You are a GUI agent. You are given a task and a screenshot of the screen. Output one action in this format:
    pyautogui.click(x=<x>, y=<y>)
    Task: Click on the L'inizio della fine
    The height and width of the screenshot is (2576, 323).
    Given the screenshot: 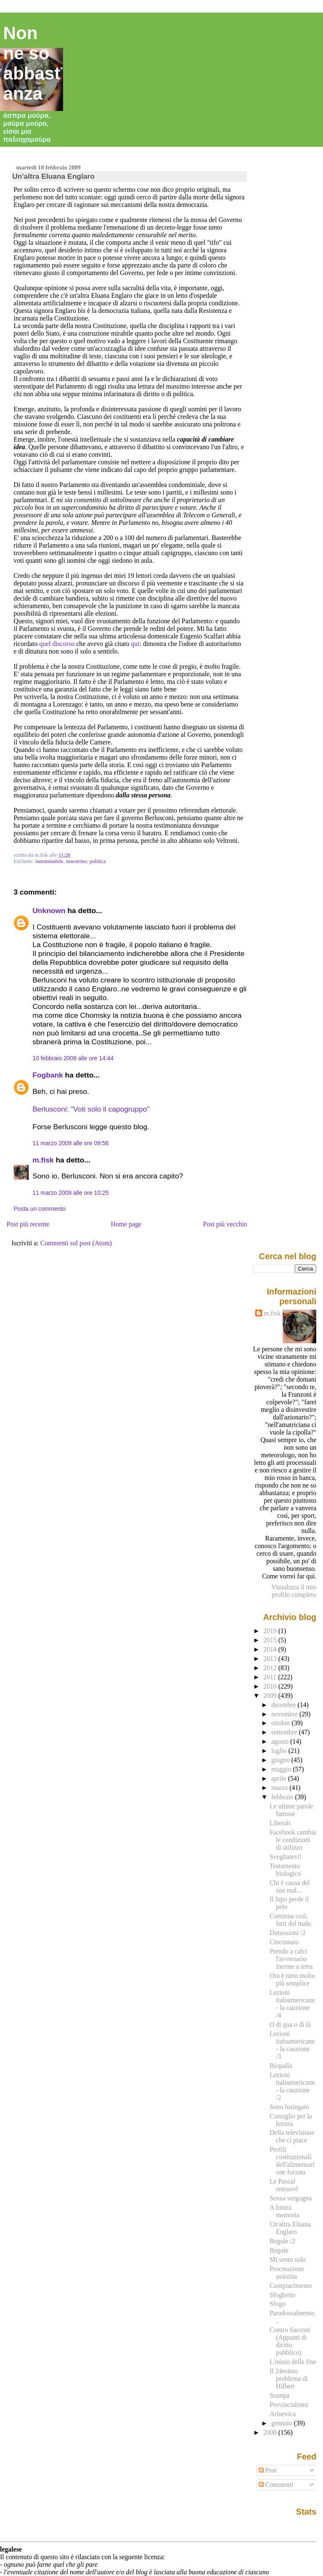 What is the action you would take?
    pyautogui.click(x=293, y=2361)
    